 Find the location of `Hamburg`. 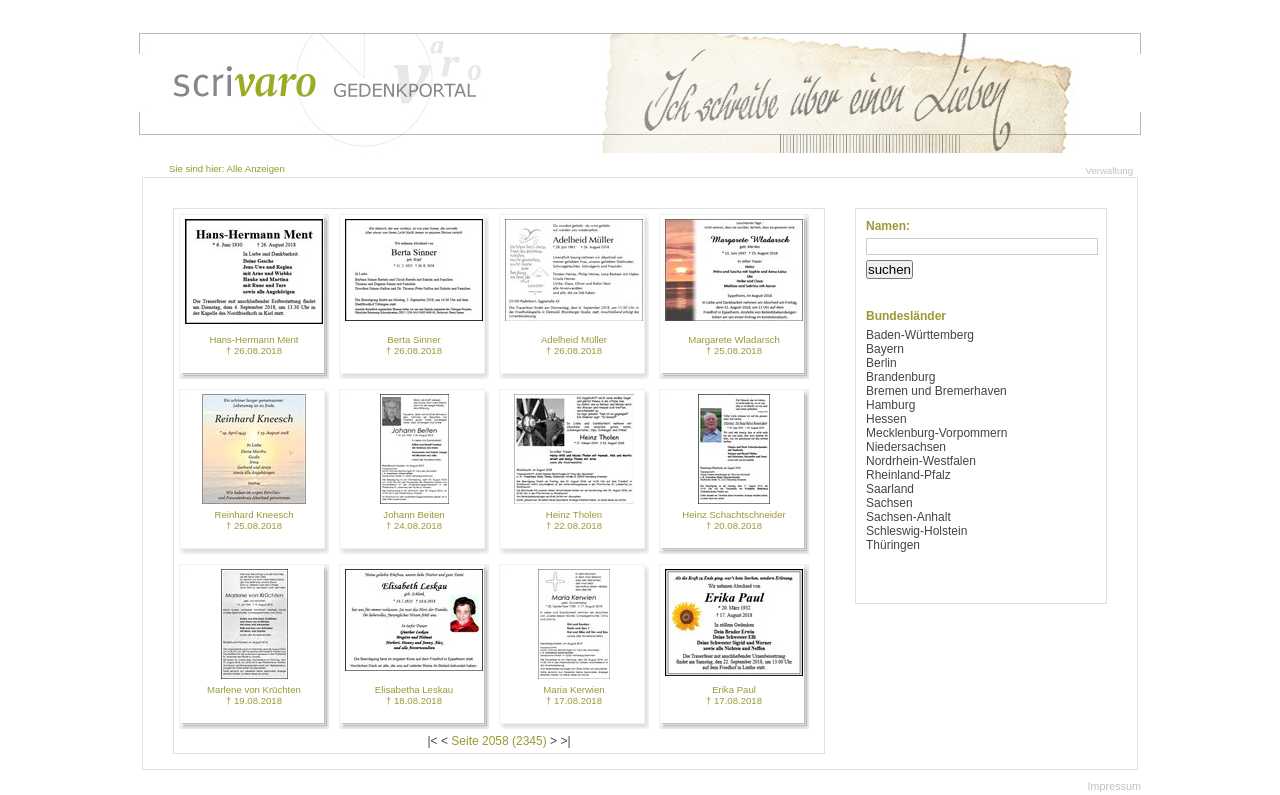

Hamburg is located at coordinates (890, 405).